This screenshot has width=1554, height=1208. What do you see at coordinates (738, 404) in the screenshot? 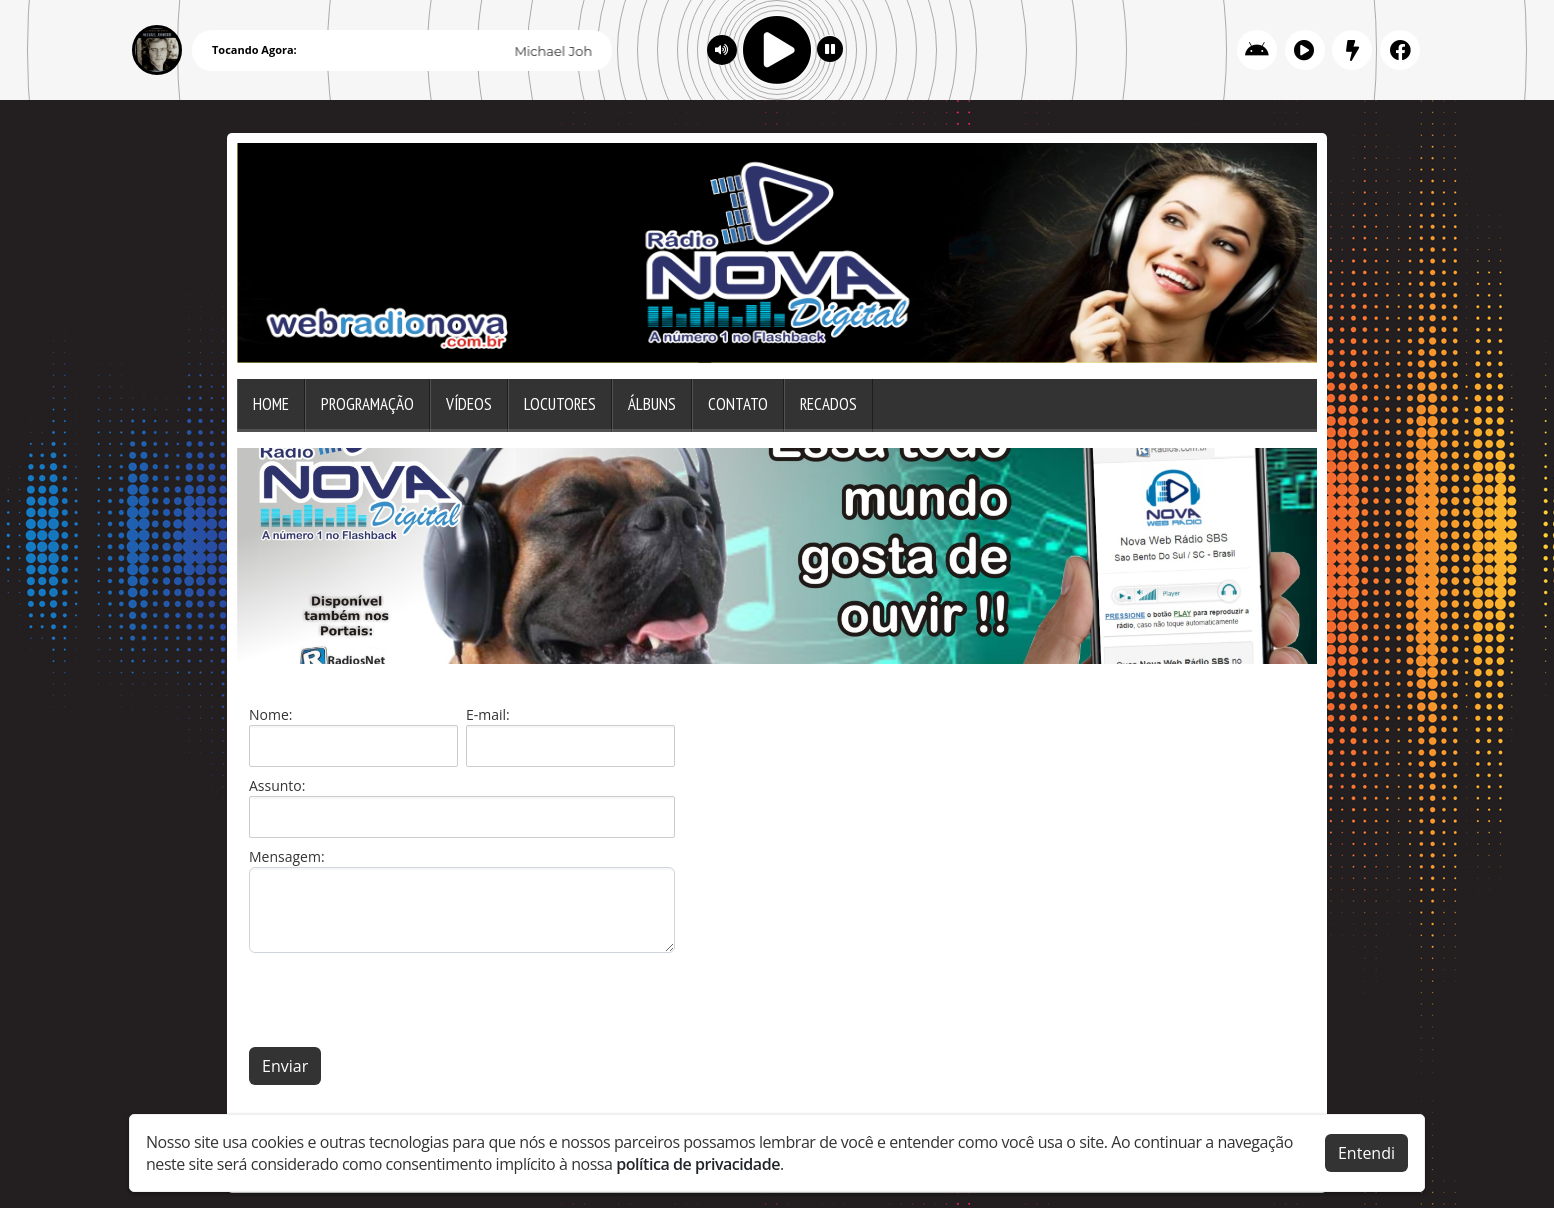
I see `Contato` at bounding box center [738, 404].